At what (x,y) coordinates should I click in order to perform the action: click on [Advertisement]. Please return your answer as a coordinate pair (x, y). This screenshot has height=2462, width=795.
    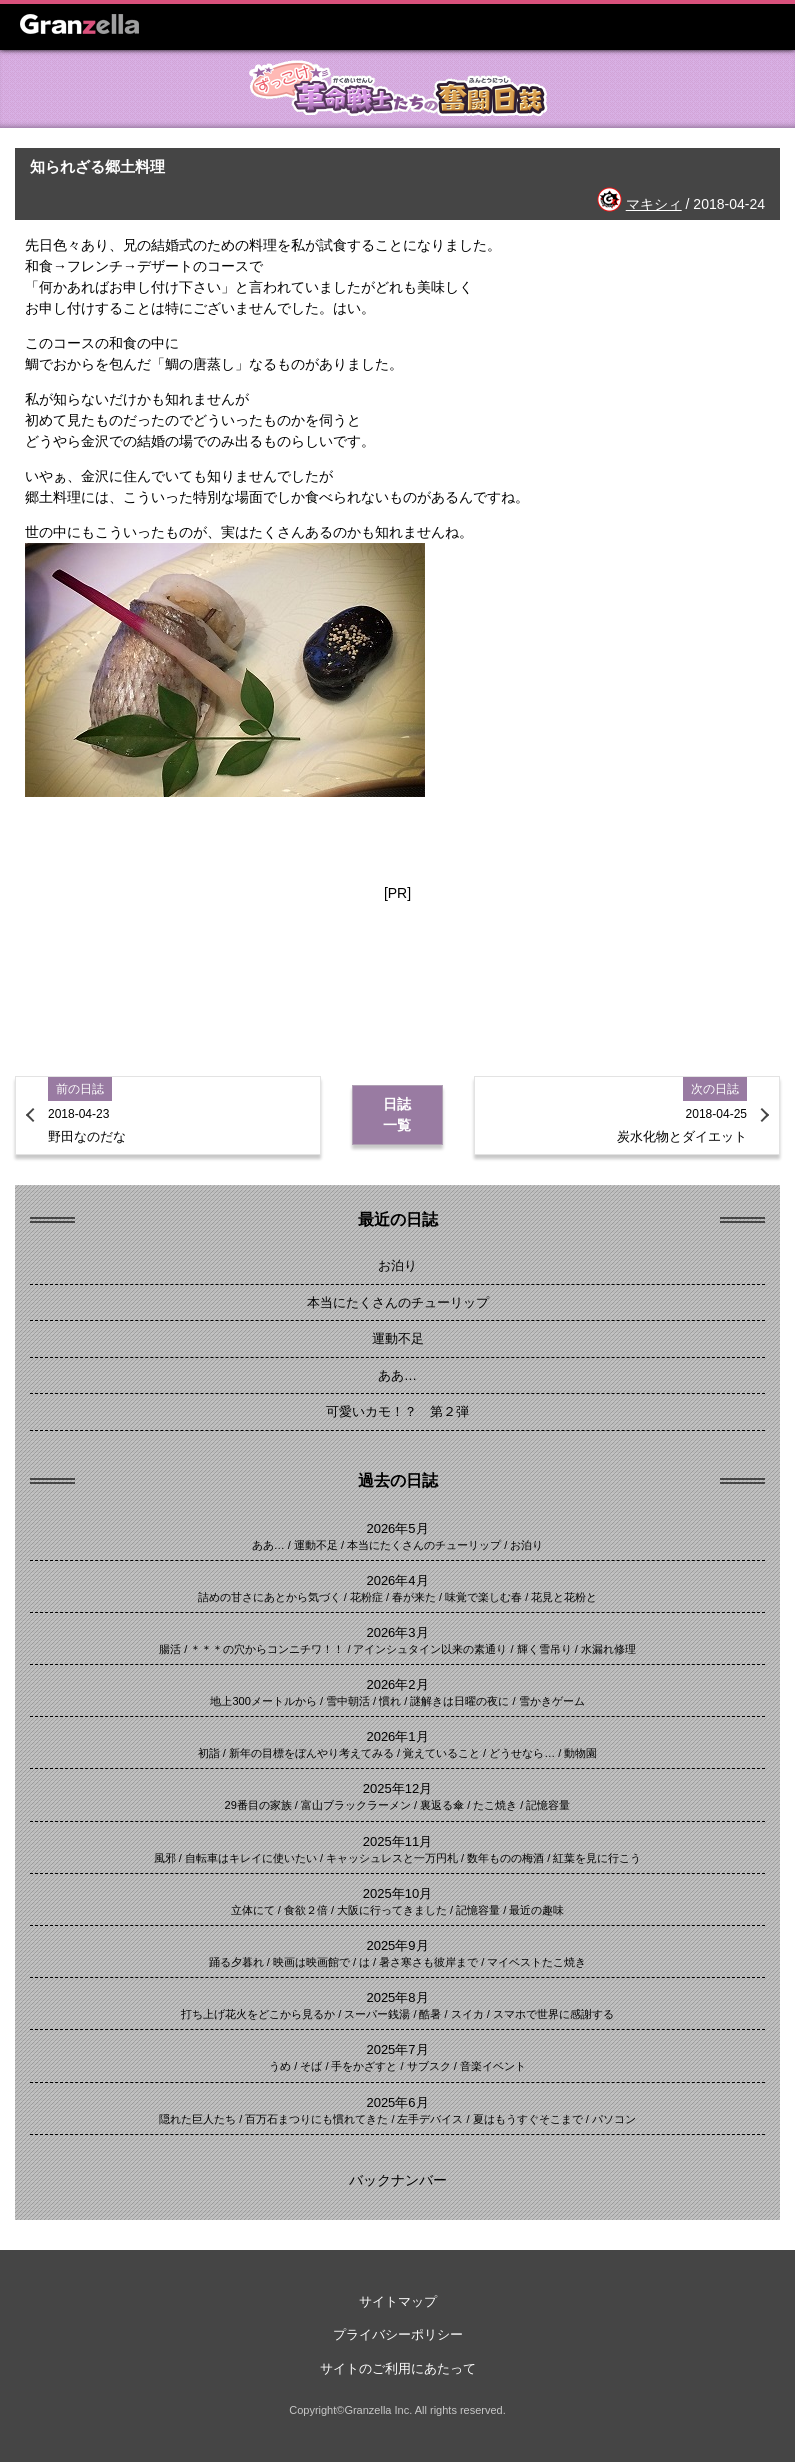
    Looking at the image, I should click on (398, 968).